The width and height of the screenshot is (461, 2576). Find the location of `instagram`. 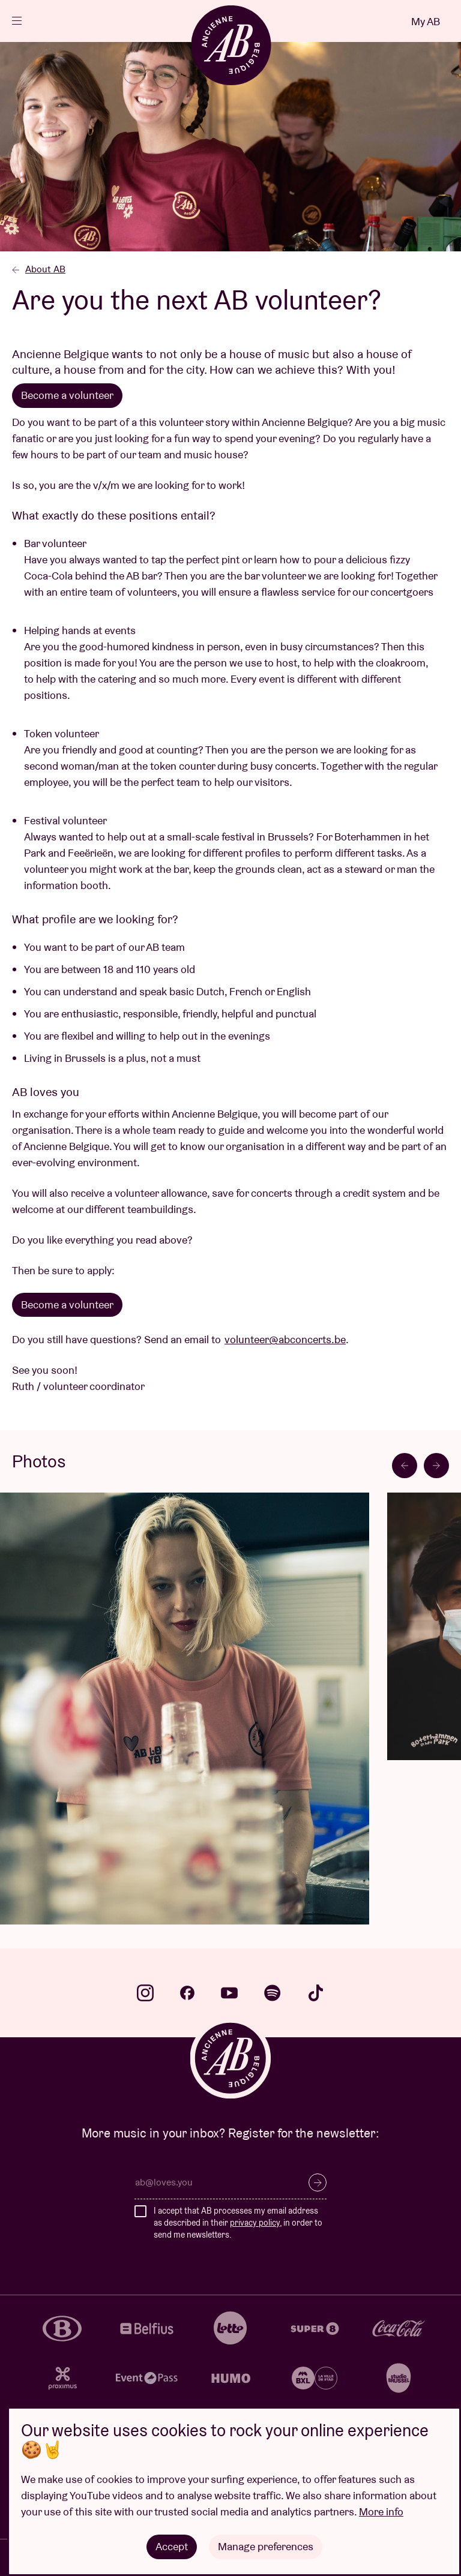

instagram is located at coordinates (145, 1992).